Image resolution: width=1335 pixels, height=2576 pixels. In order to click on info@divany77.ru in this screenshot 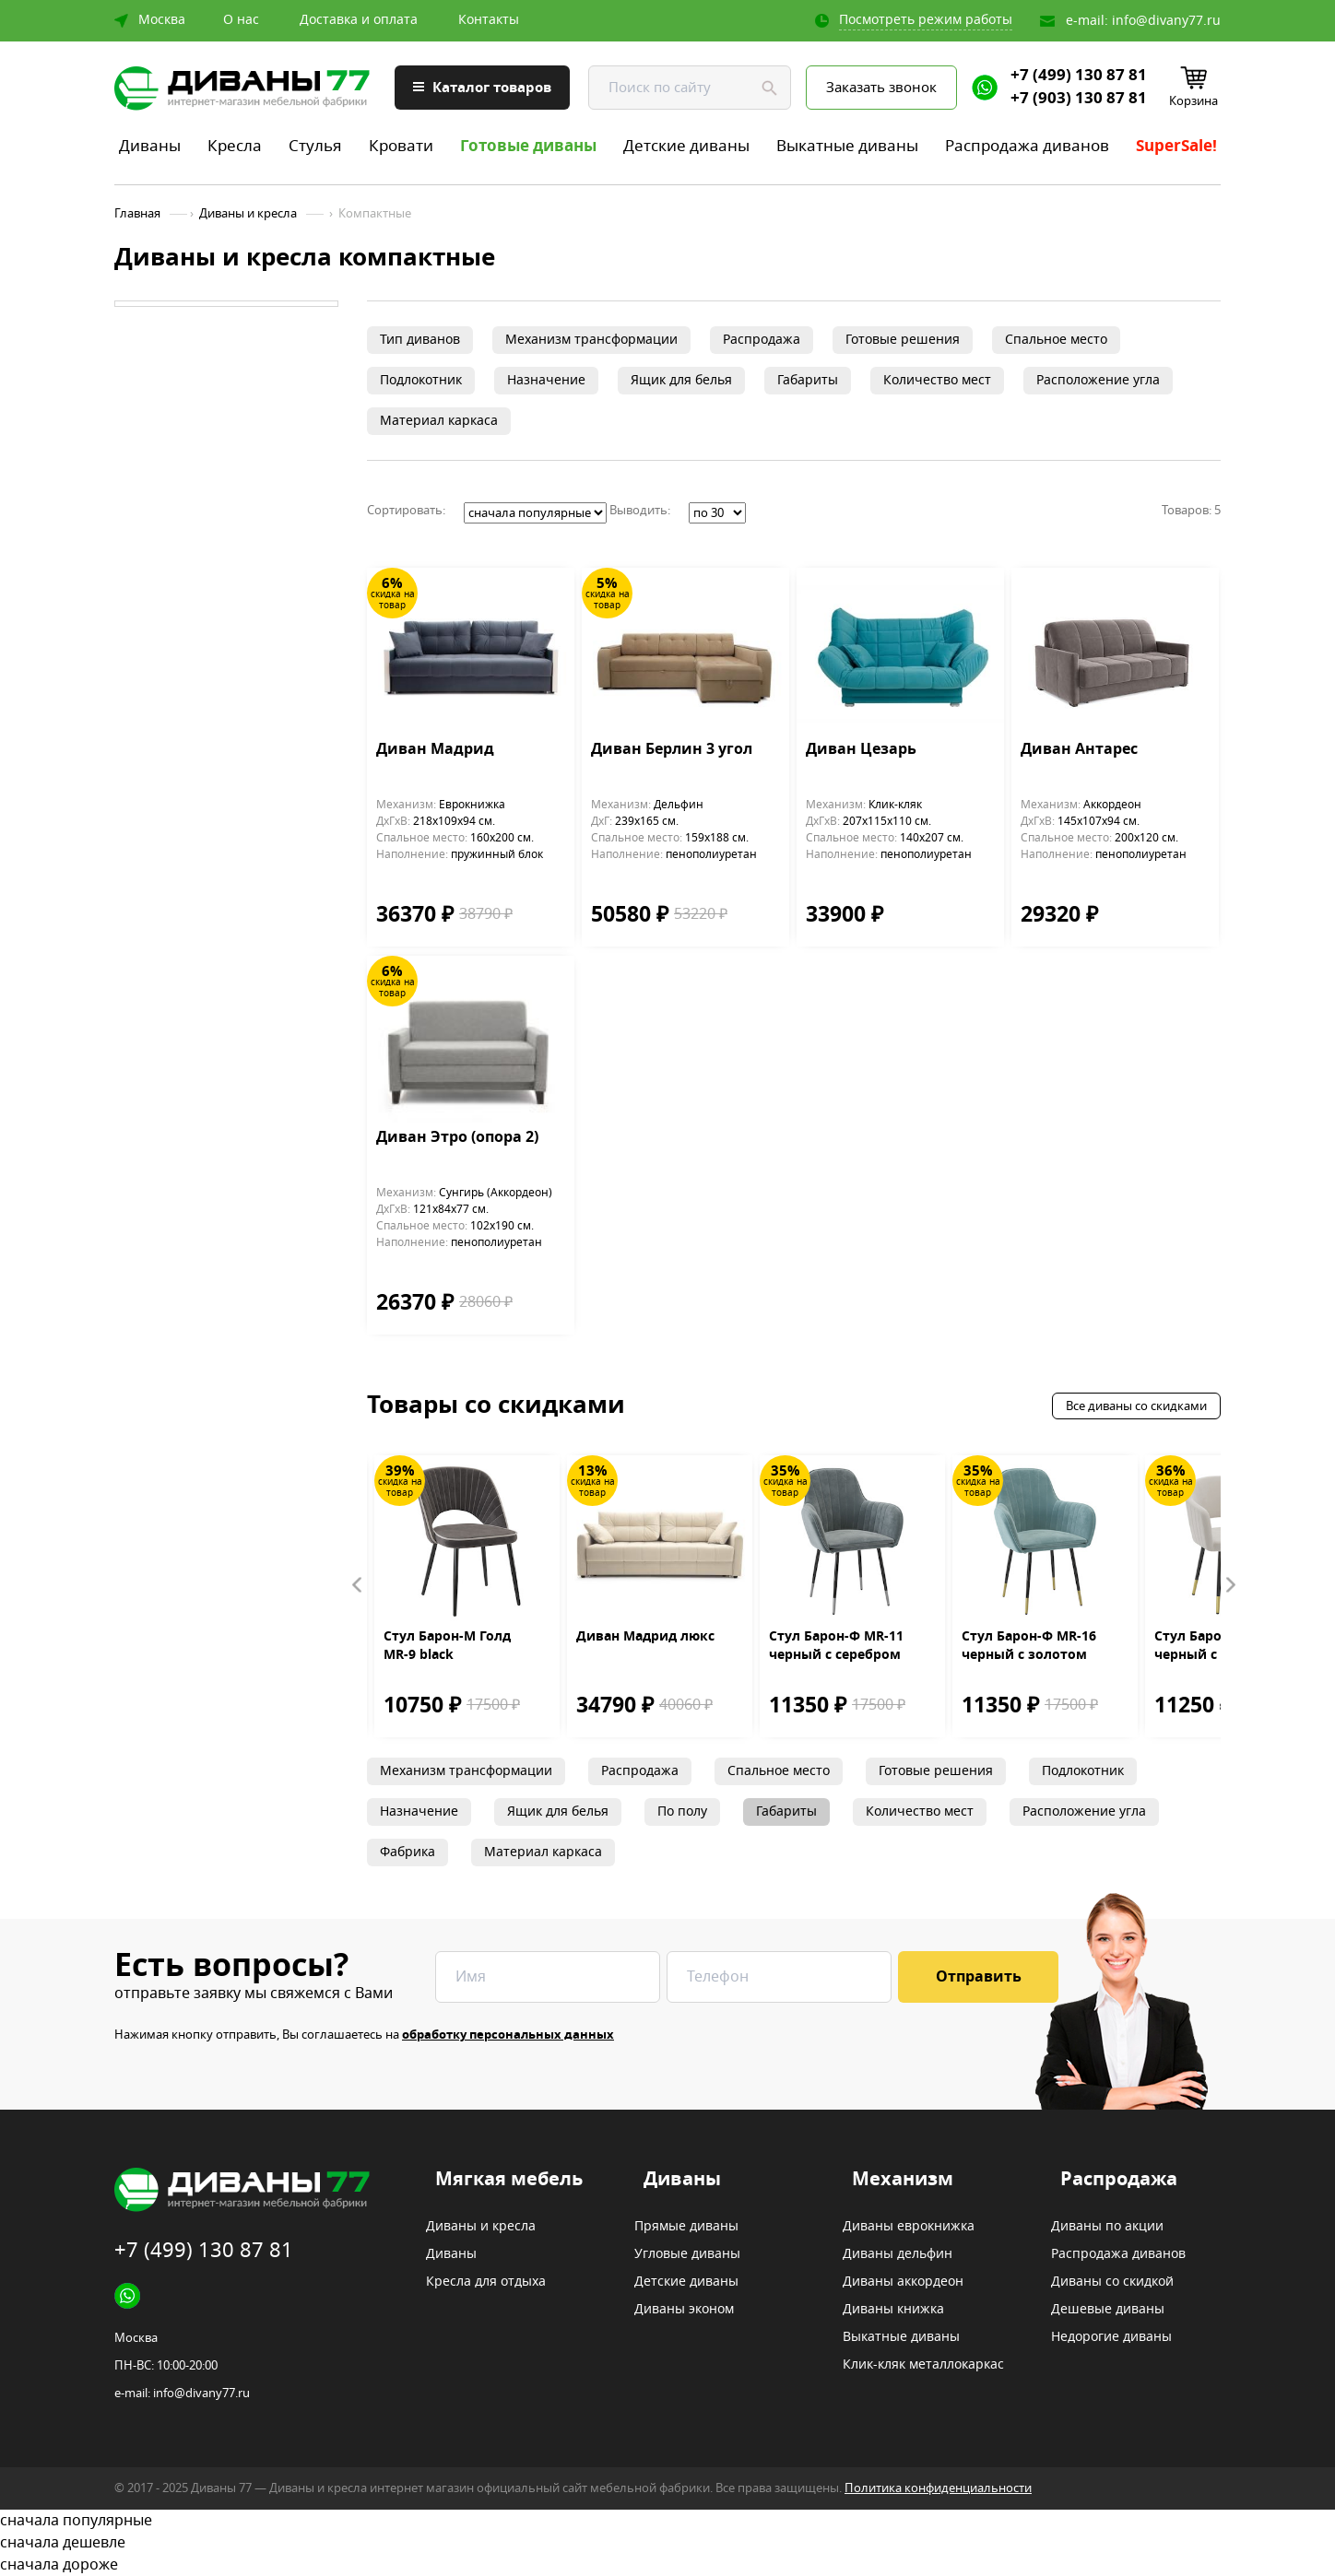, I will do `click(1166, 20)`.